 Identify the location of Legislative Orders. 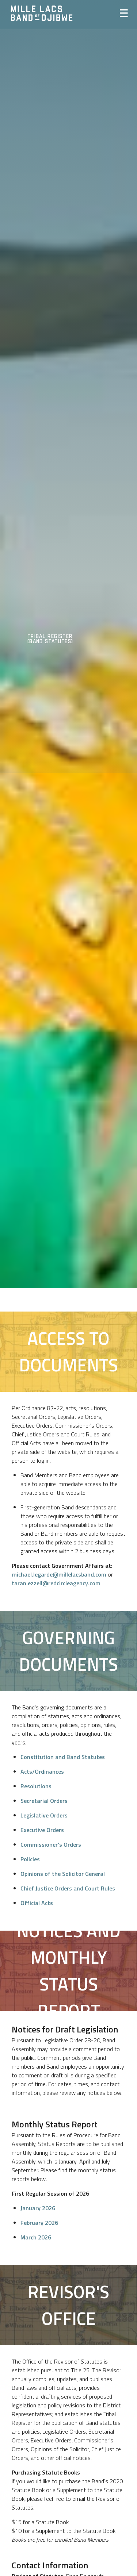
(44, 1815).